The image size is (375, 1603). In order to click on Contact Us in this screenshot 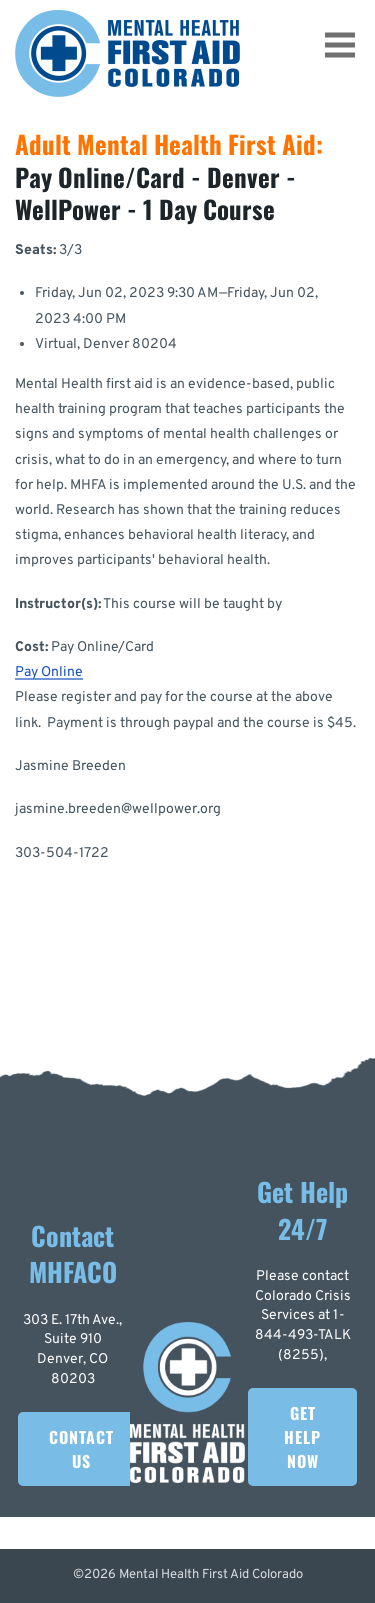, I will do `click(81, 1449)`.